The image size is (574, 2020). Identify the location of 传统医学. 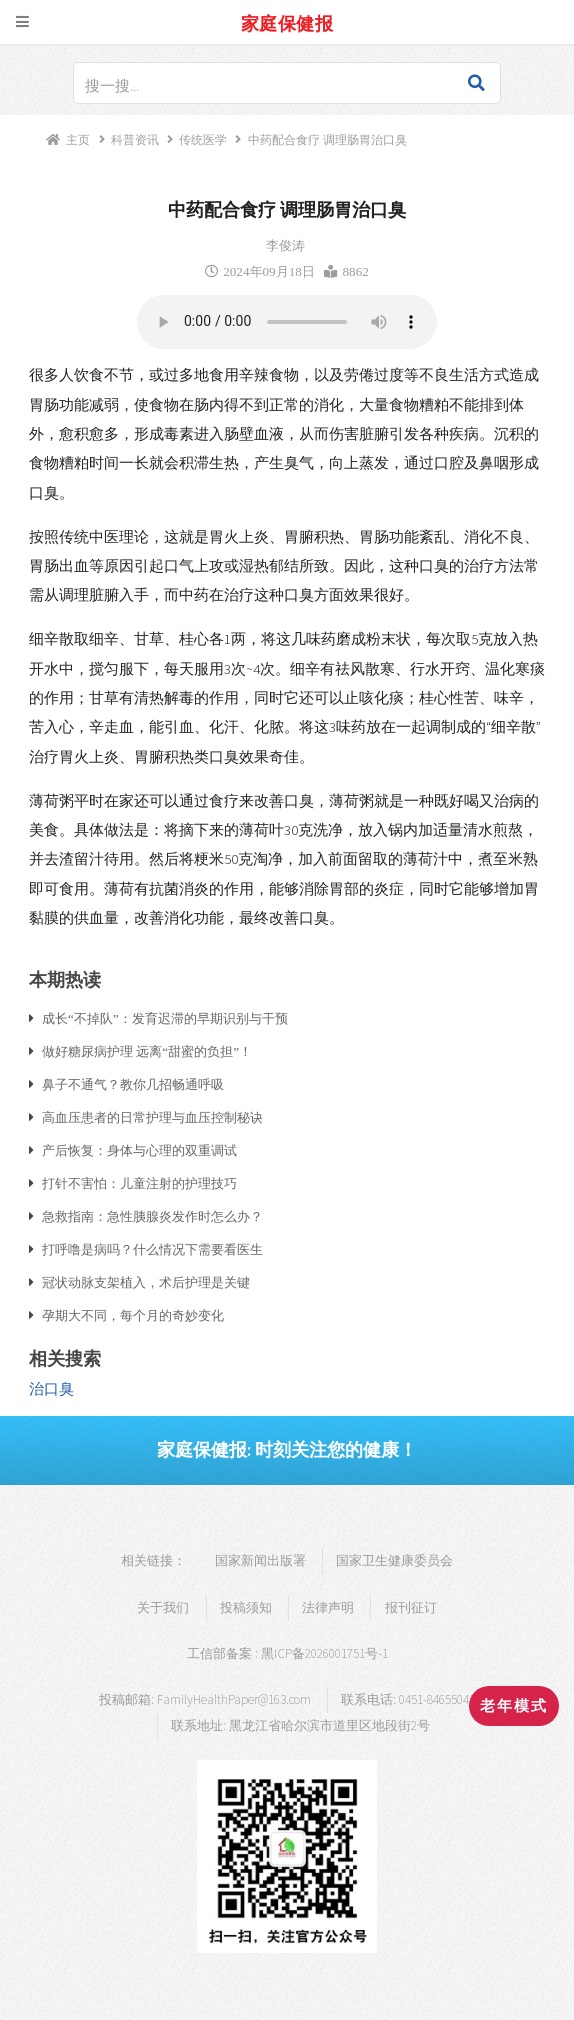
(203, 139).